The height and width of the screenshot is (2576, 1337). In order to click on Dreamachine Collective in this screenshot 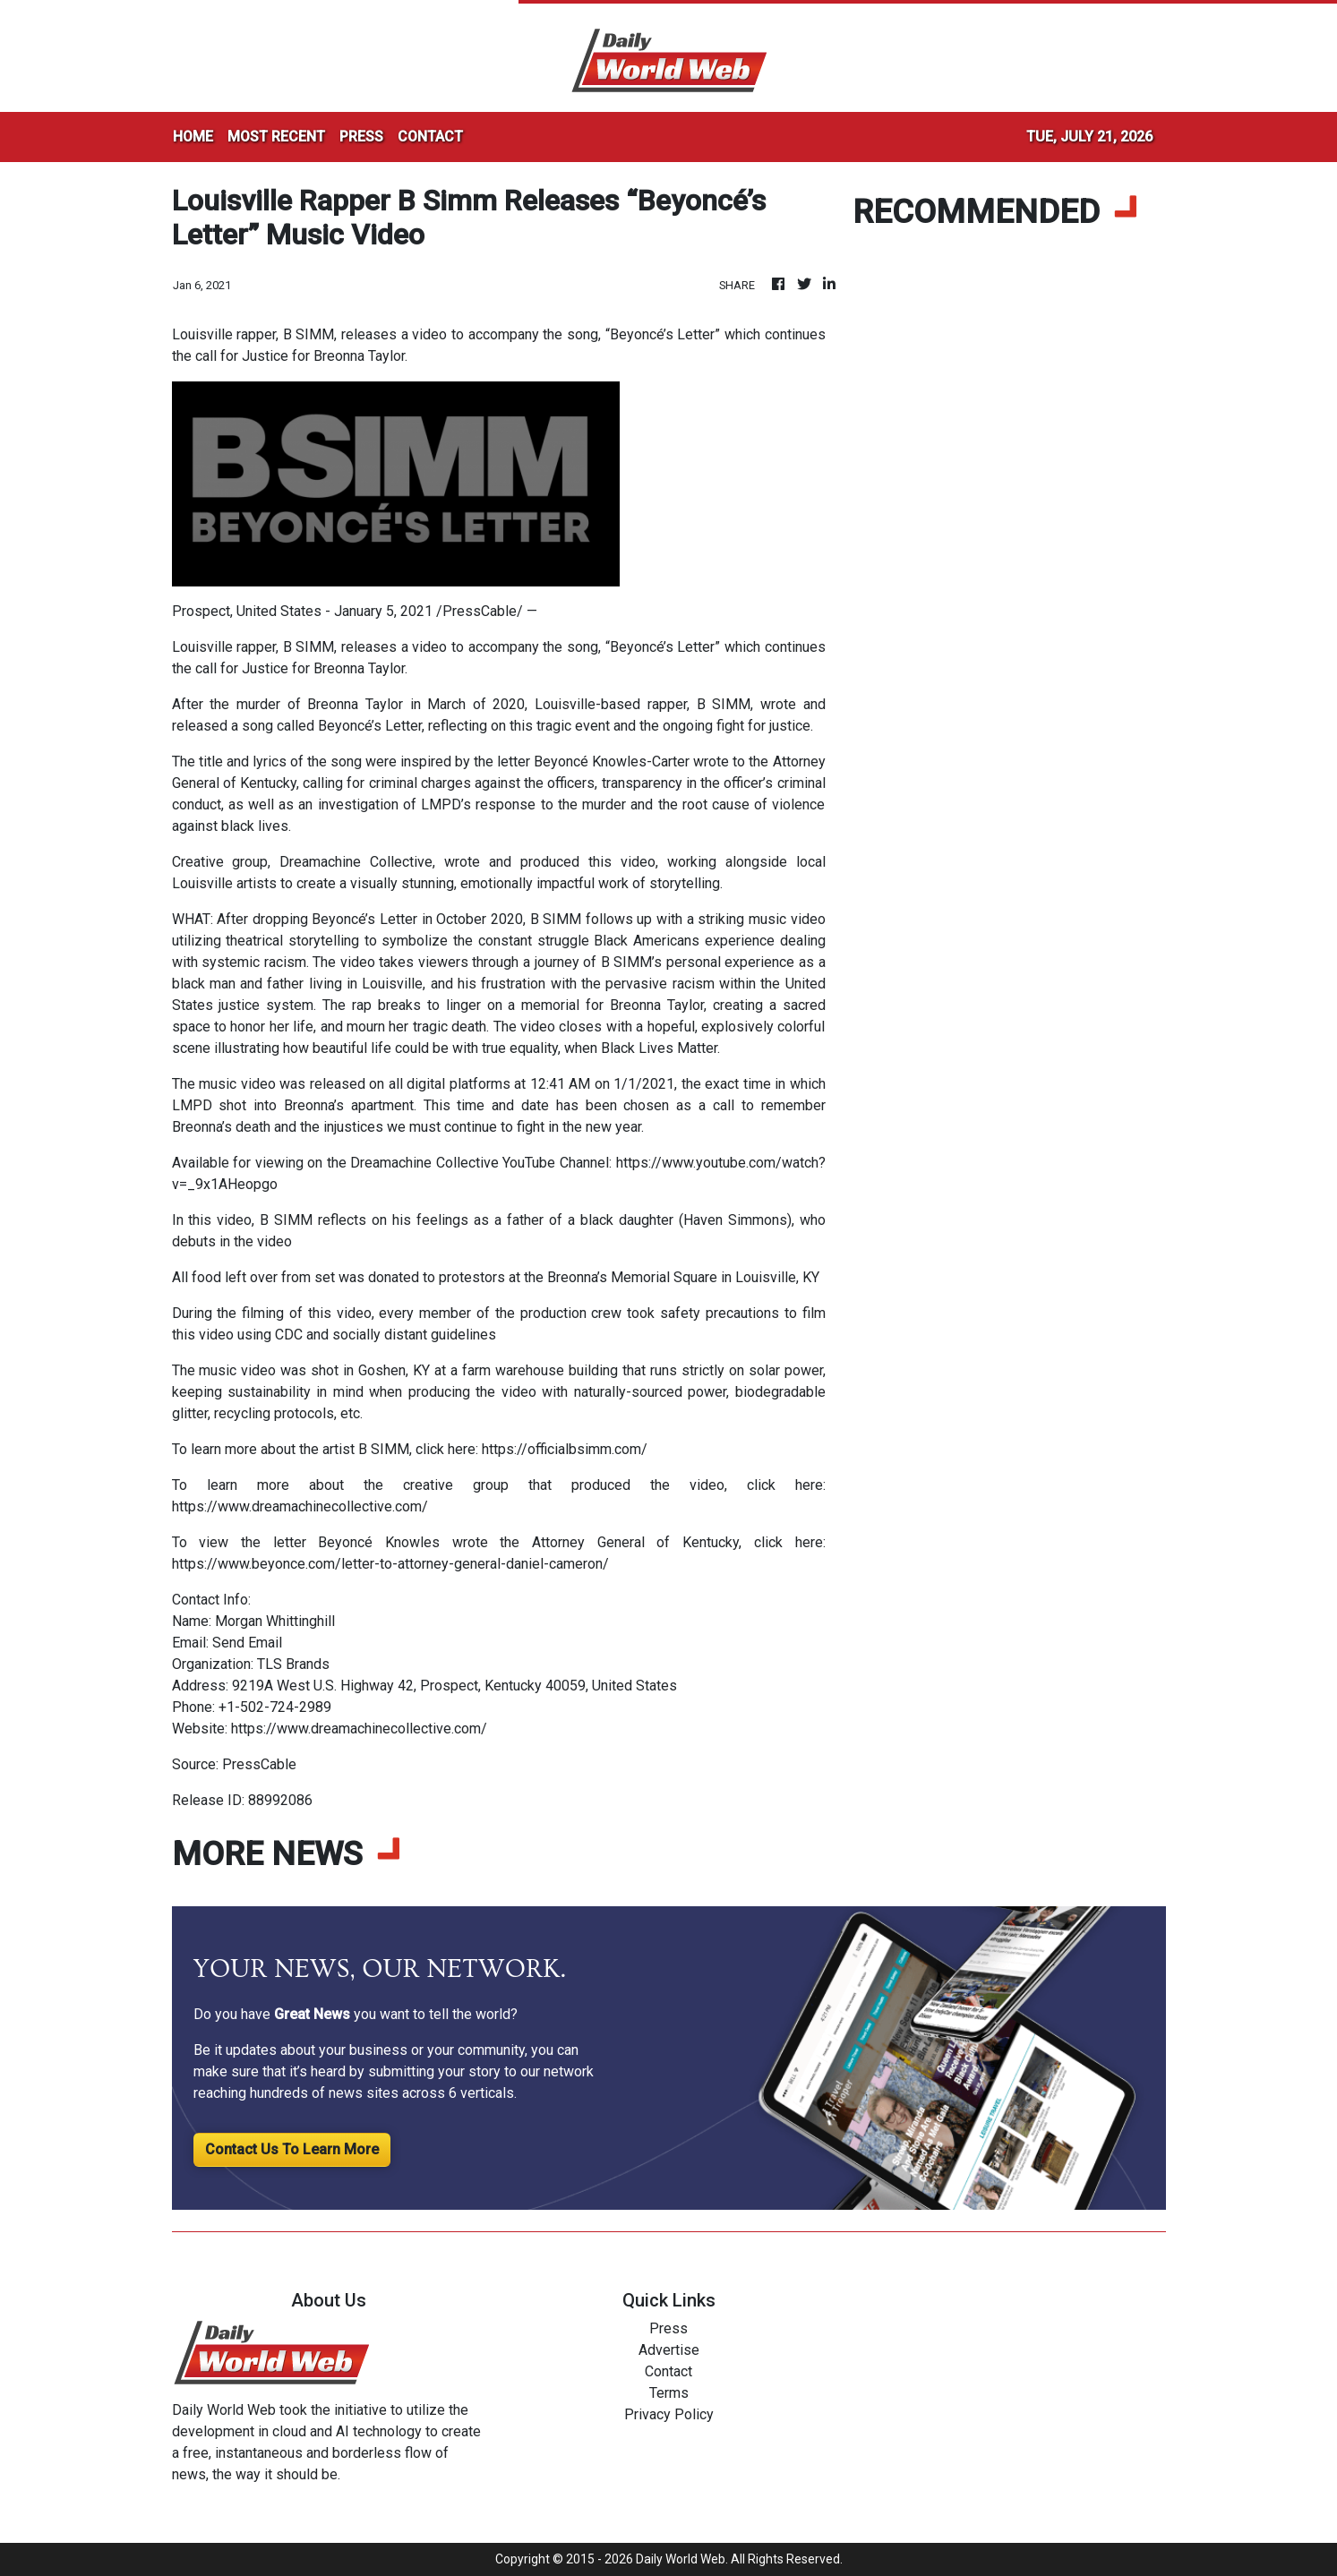, I will do `click(356, 861)`.